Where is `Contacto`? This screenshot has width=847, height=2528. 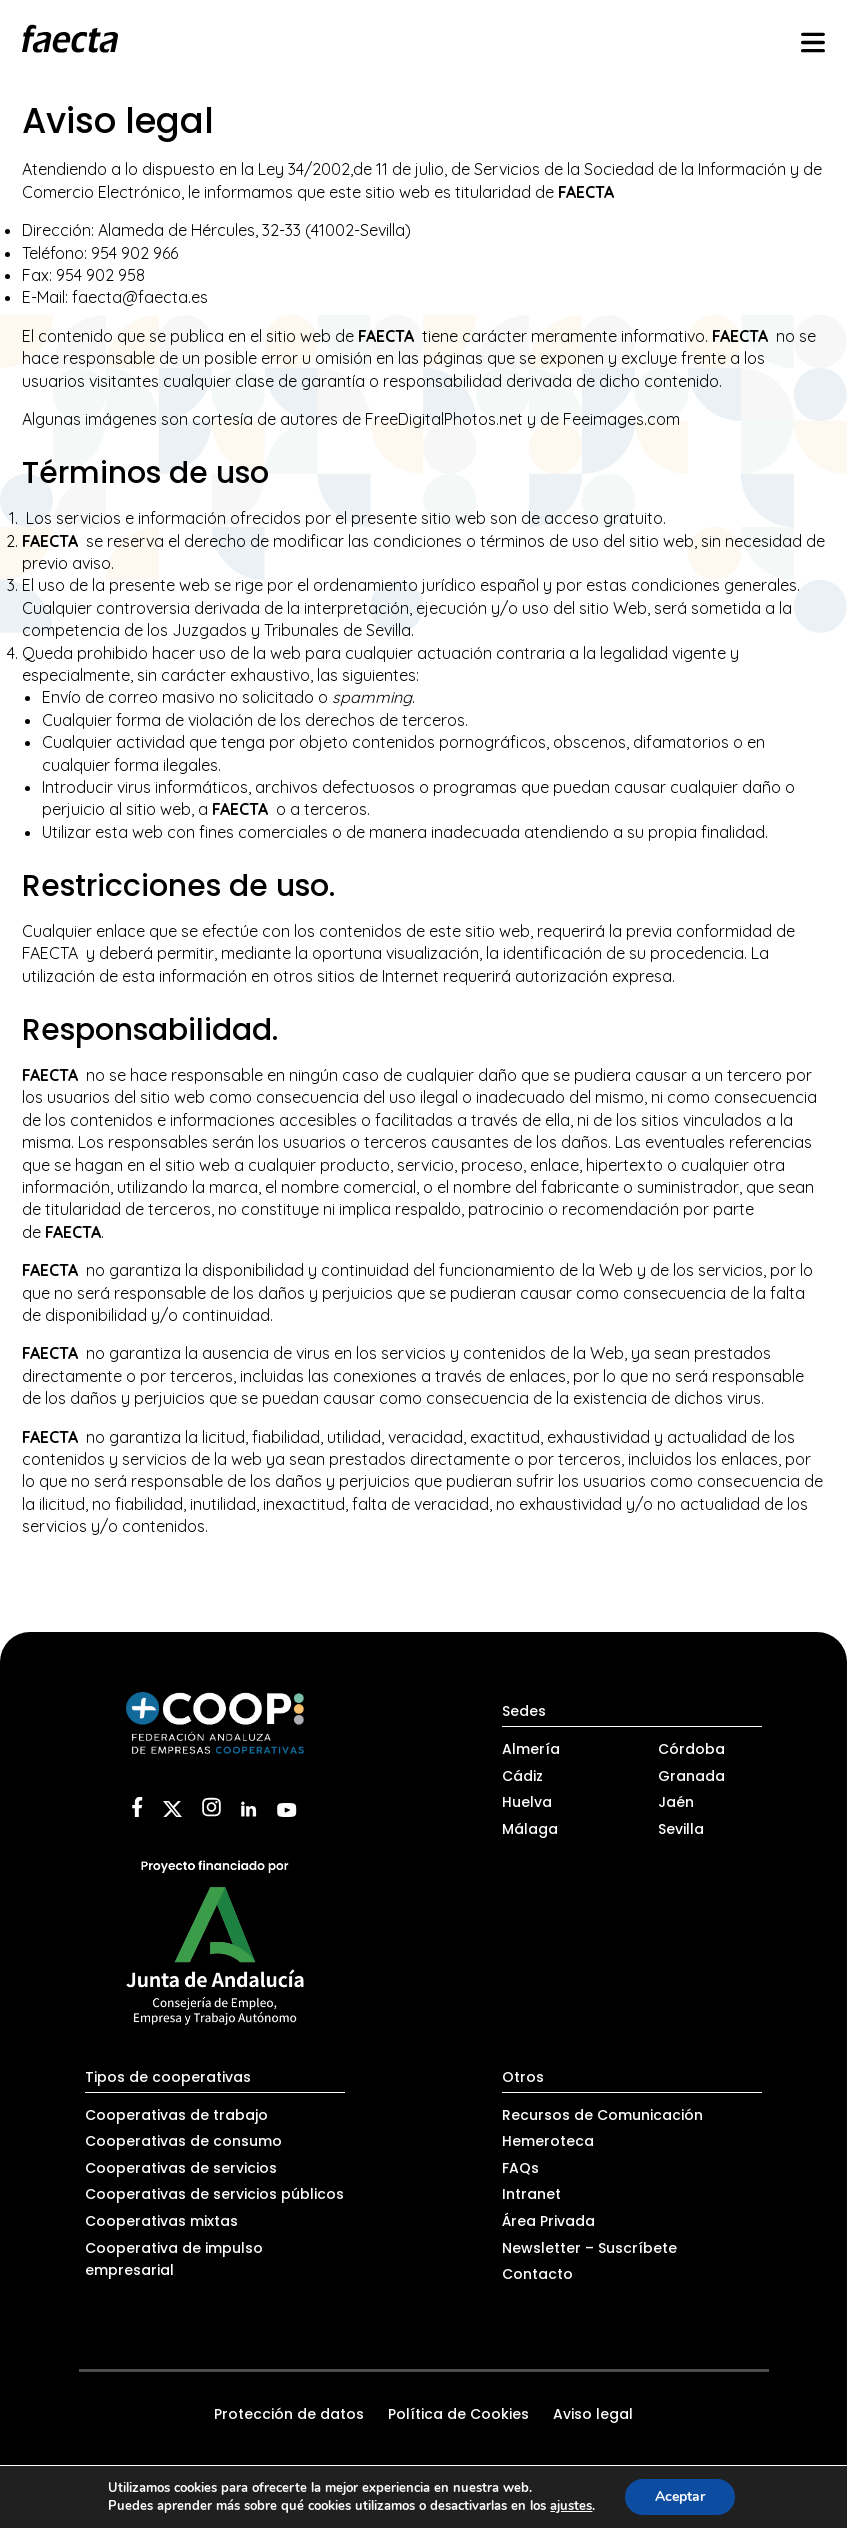
Contacto is located at coordinates (537, 2274).